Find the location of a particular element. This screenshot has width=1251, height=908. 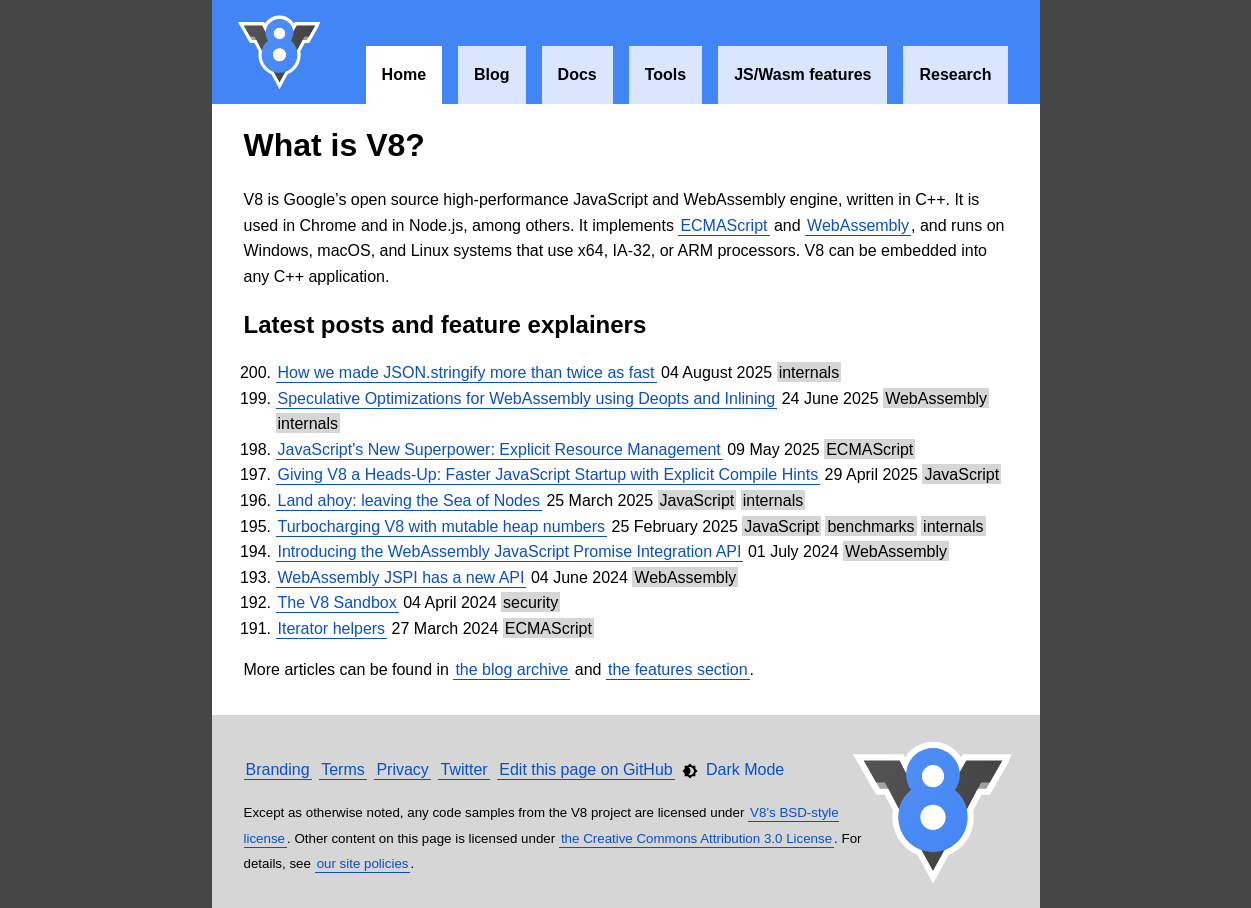

Introducing the WebAssembly JavaScript Promise Integration API is located at coordinates (510, 551).